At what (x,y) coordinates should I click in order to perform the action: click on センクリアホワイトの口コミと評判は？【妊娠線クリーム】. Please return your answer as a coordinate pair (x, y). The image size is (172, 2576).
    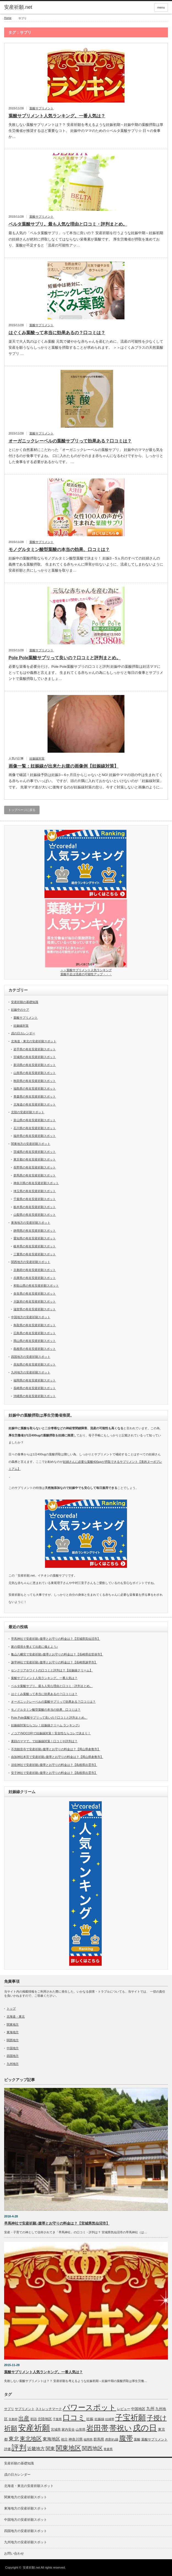
    Looking at the image, I should click on (52, 1670).